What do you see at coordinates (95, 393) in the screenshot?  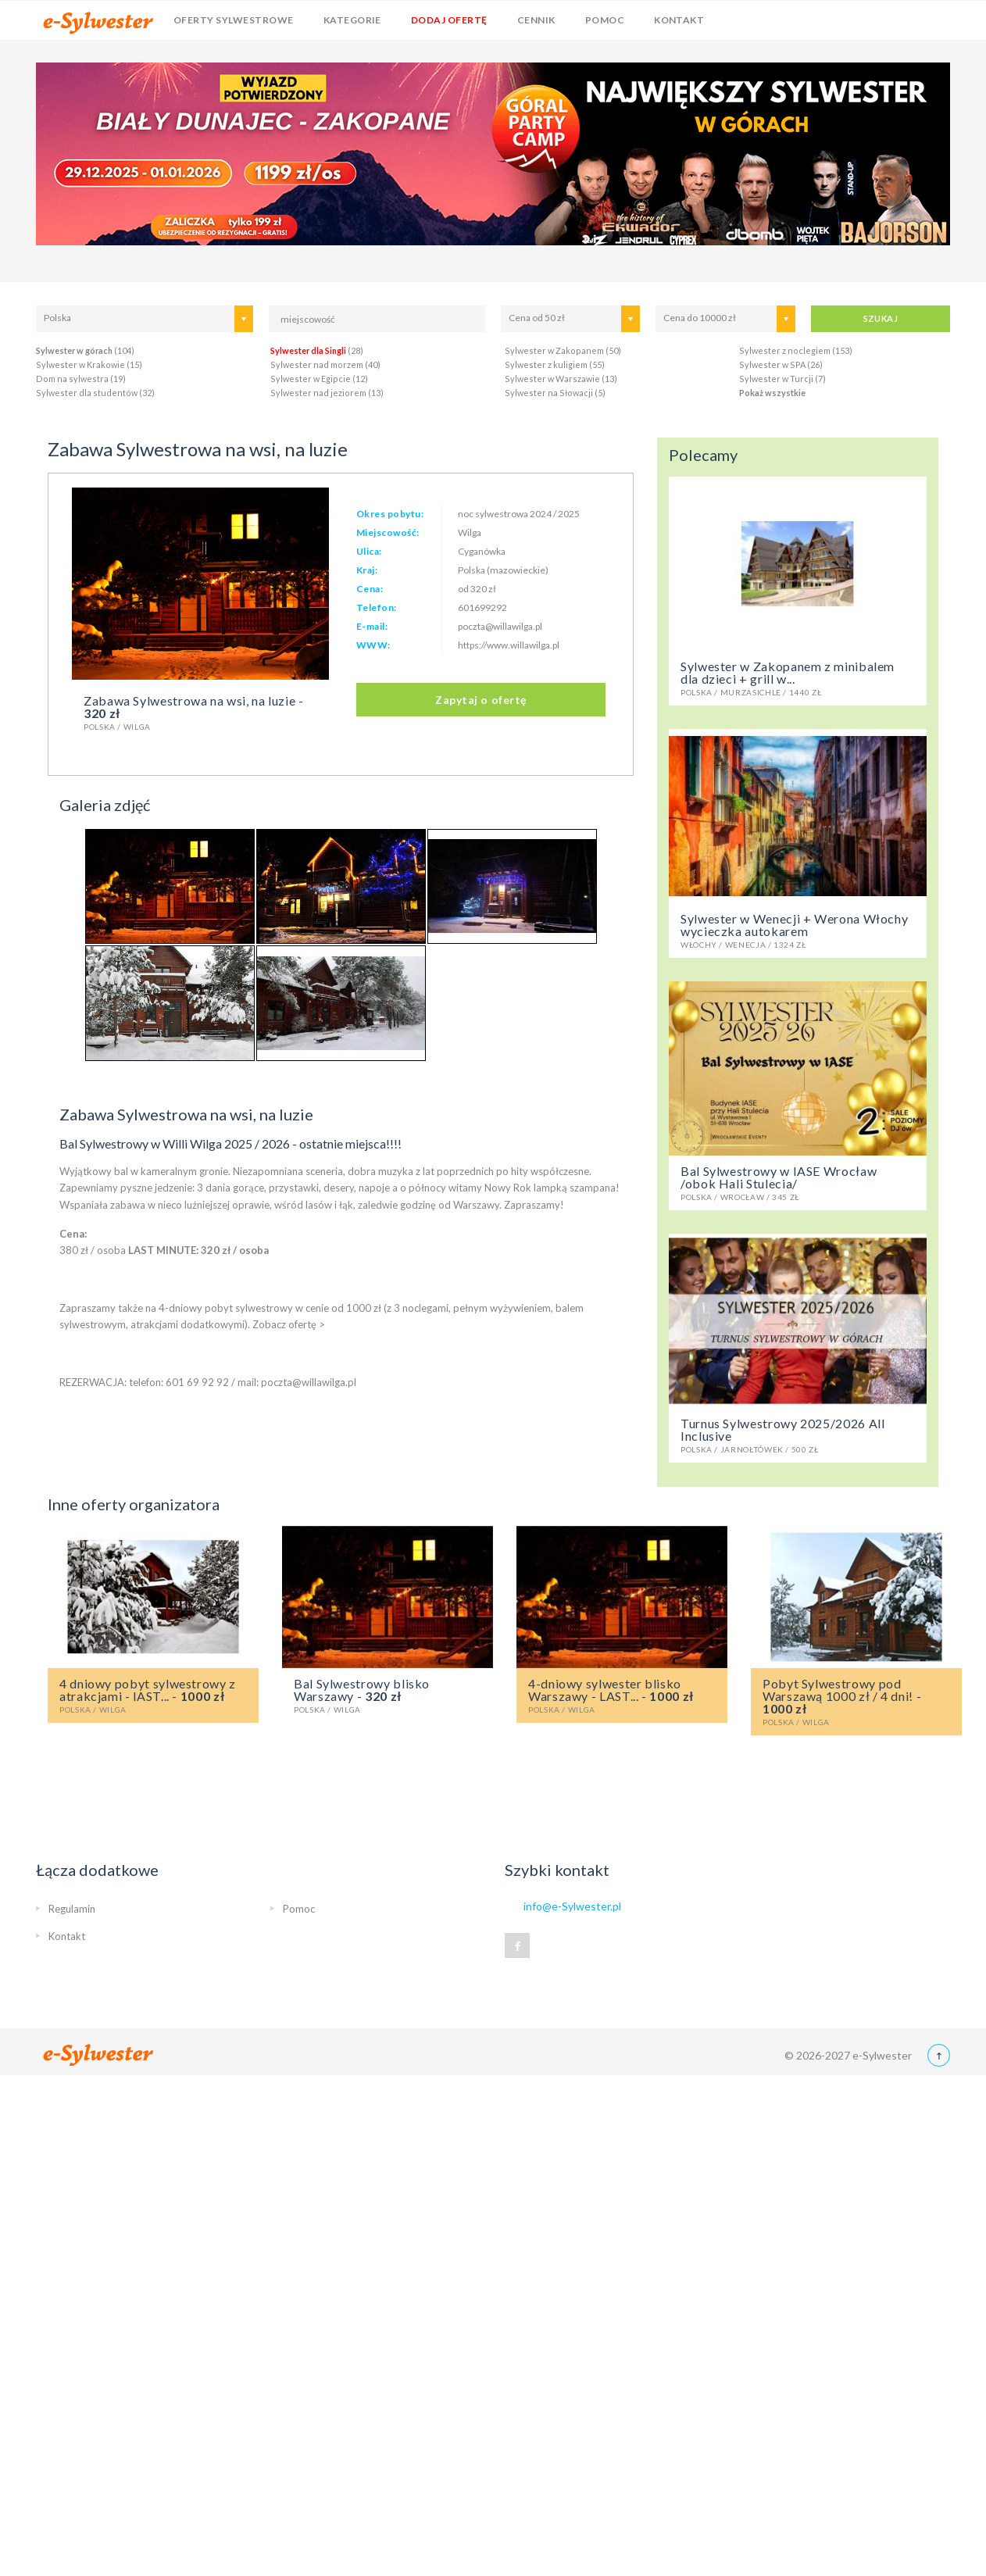 I see `Sylwester dla studentów (32)` at bounding box center [95, 393].